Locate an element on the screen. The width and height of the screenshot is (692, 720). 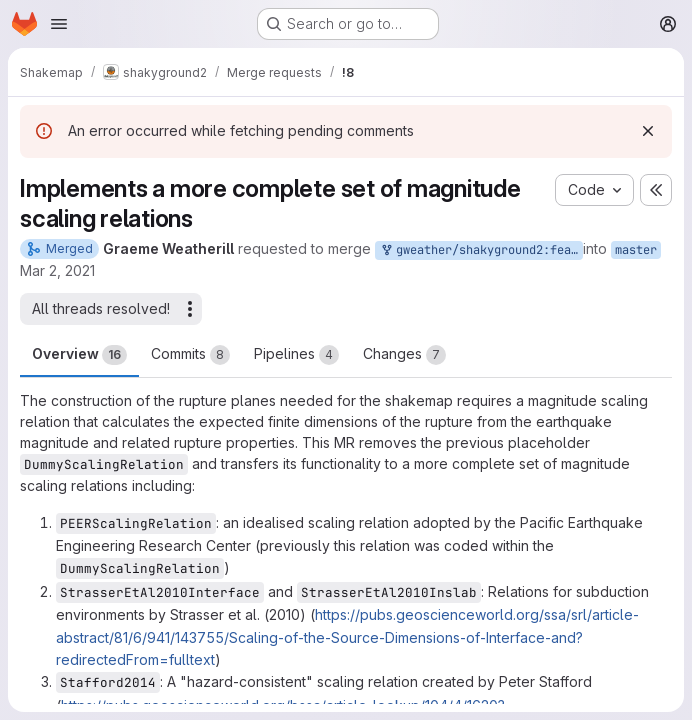
Overview is located at coordinates (79, 355).